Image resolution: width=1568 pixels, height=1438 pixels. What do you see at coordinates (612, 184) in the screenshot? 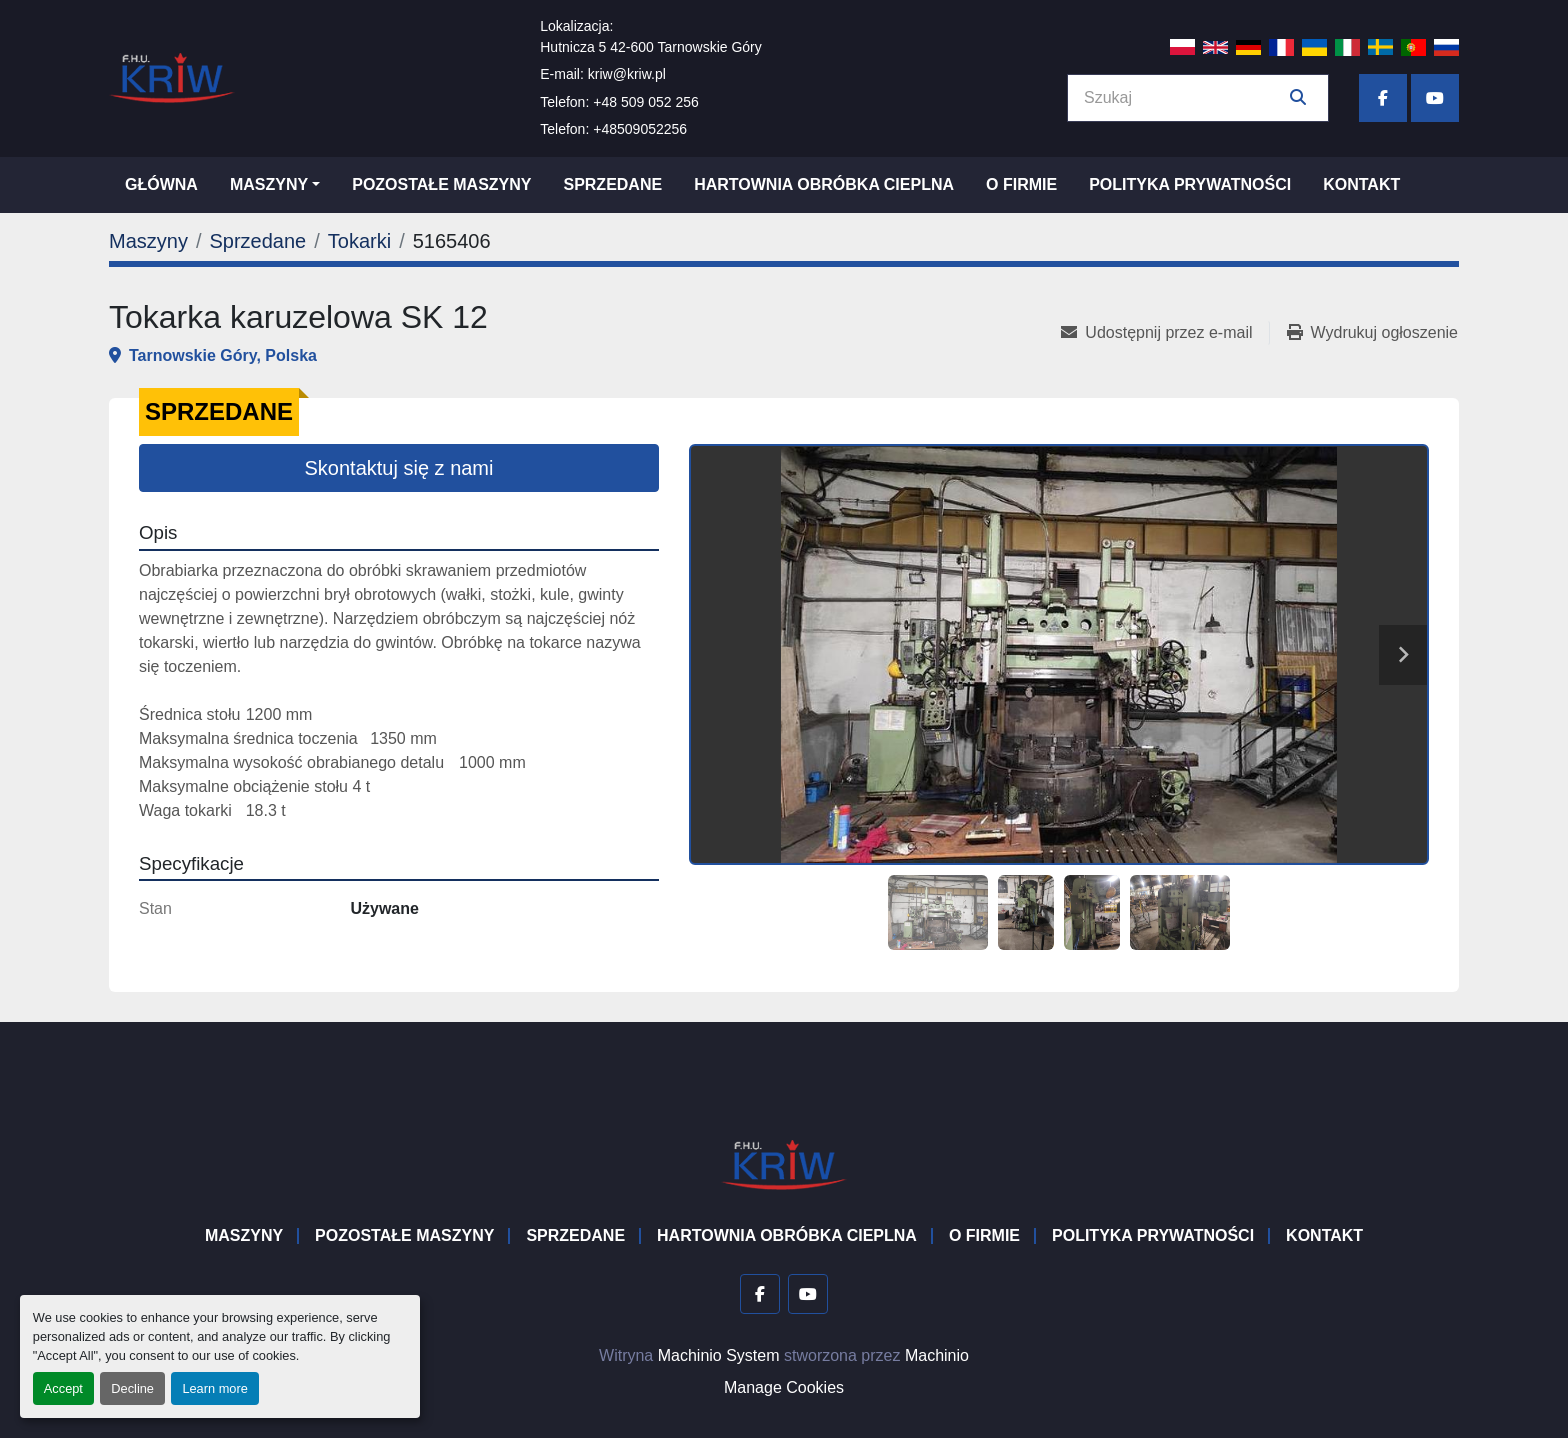
I see `Sprzedane` at bounding box center [612, 184].